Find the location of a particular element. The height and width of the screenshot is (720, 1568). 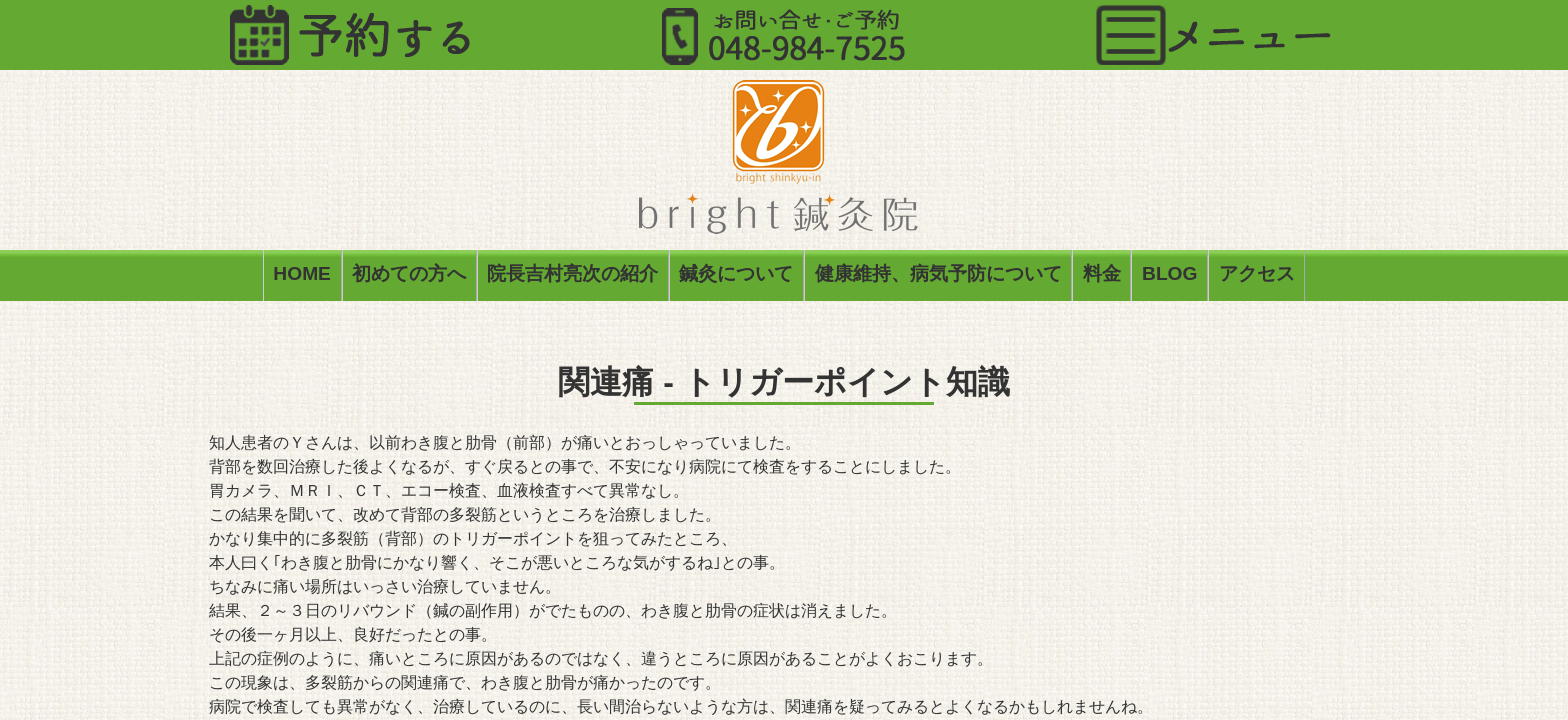

BLOG is located at coordinates (1169, 277).